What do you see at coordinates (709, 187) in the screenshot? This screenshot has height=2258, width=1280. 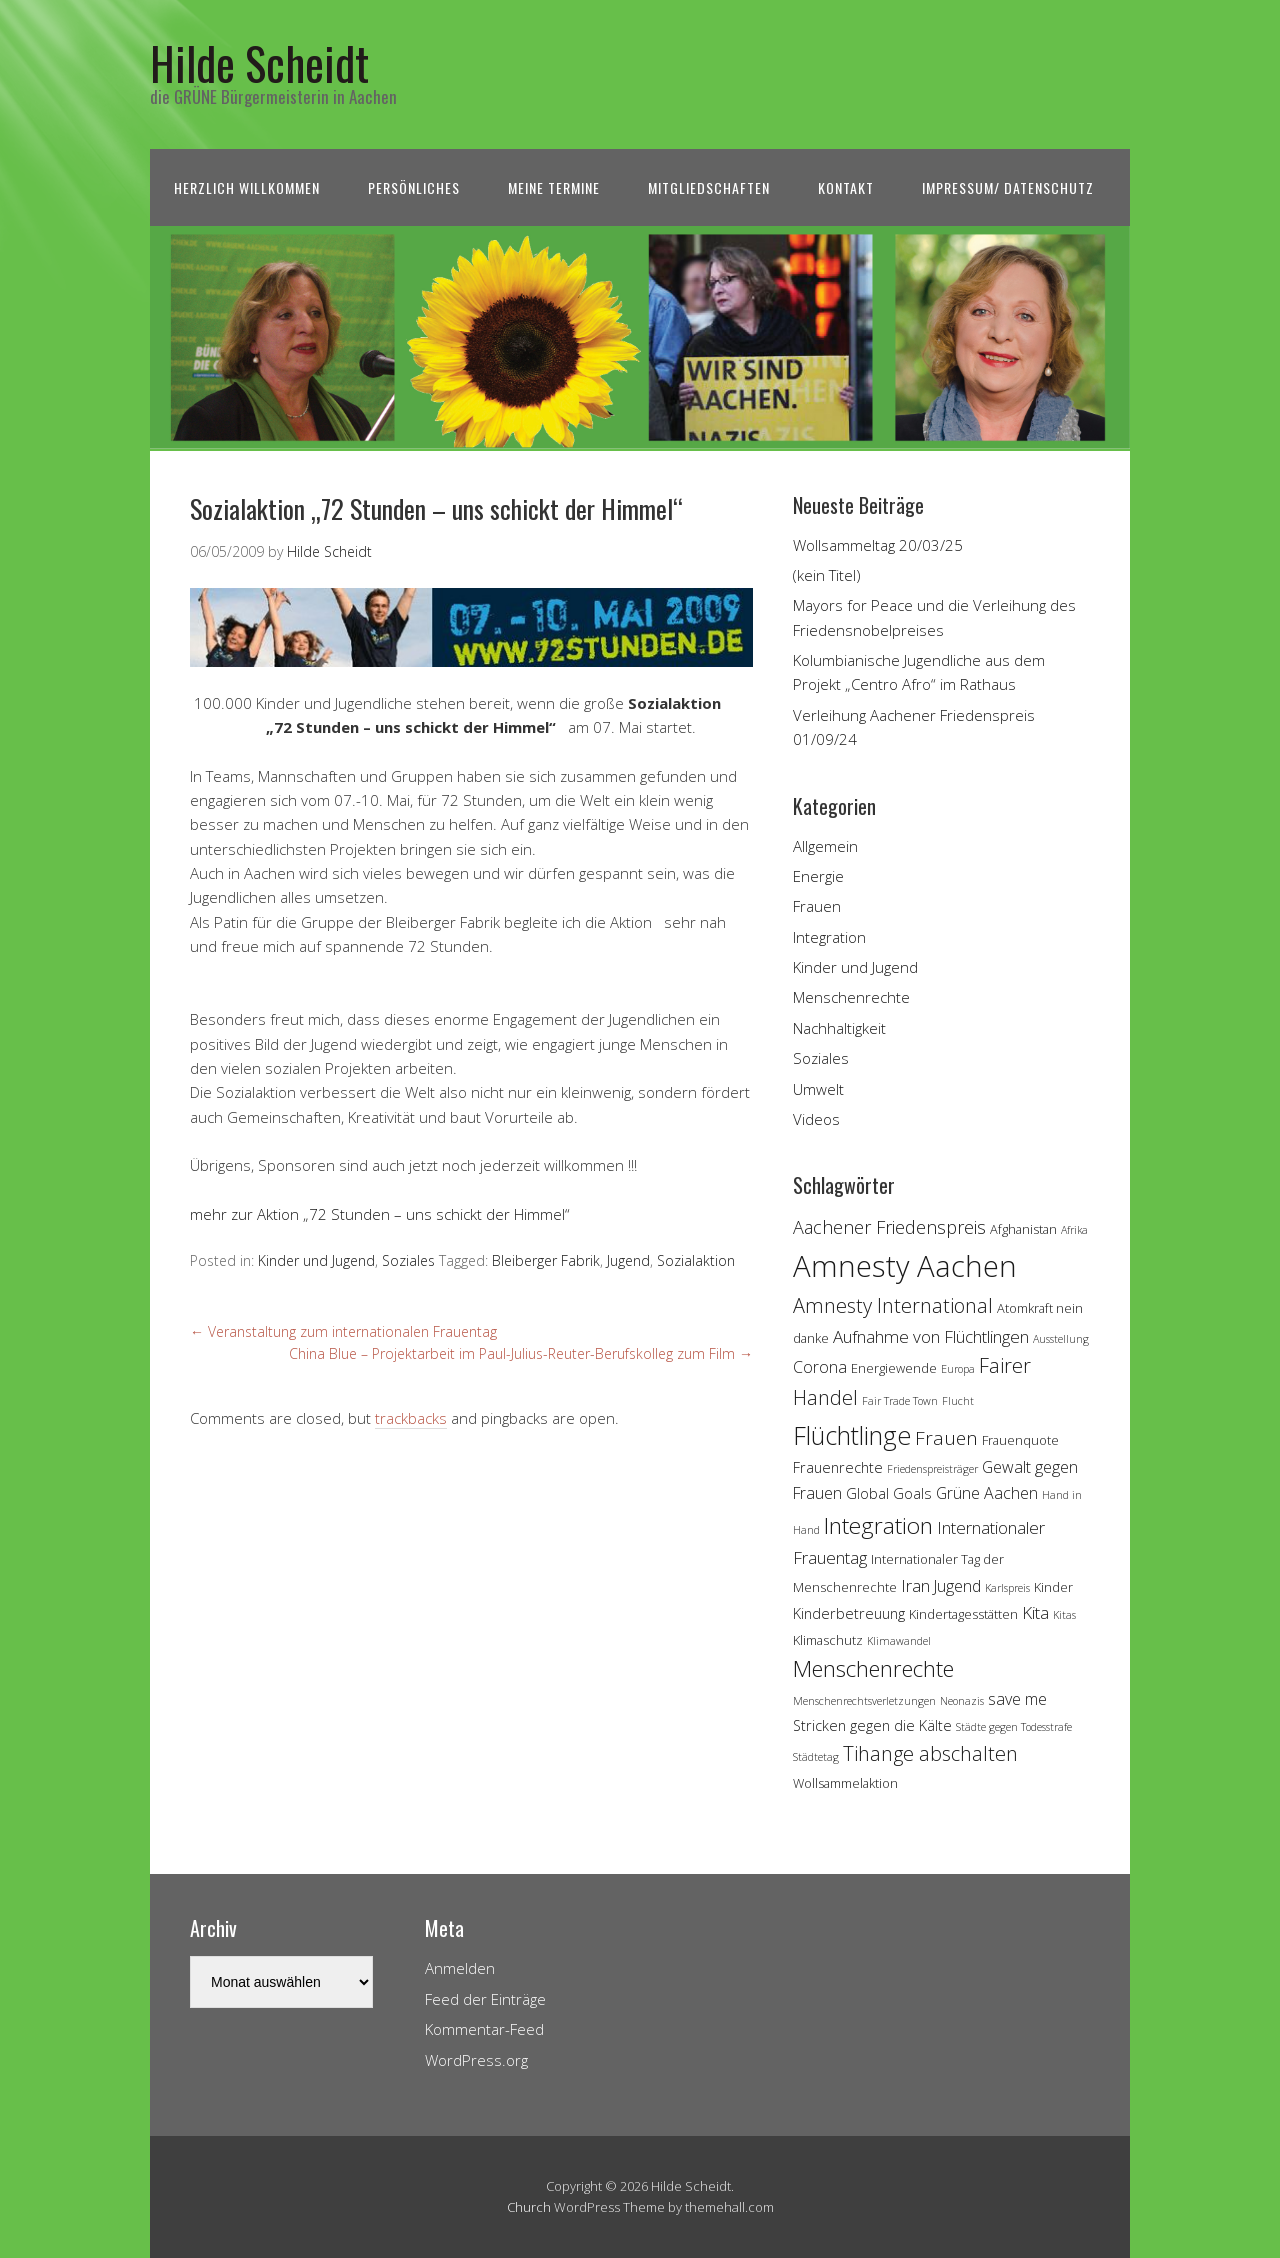 I see `Mitgliedschaften` at bounding box center [709, 187].